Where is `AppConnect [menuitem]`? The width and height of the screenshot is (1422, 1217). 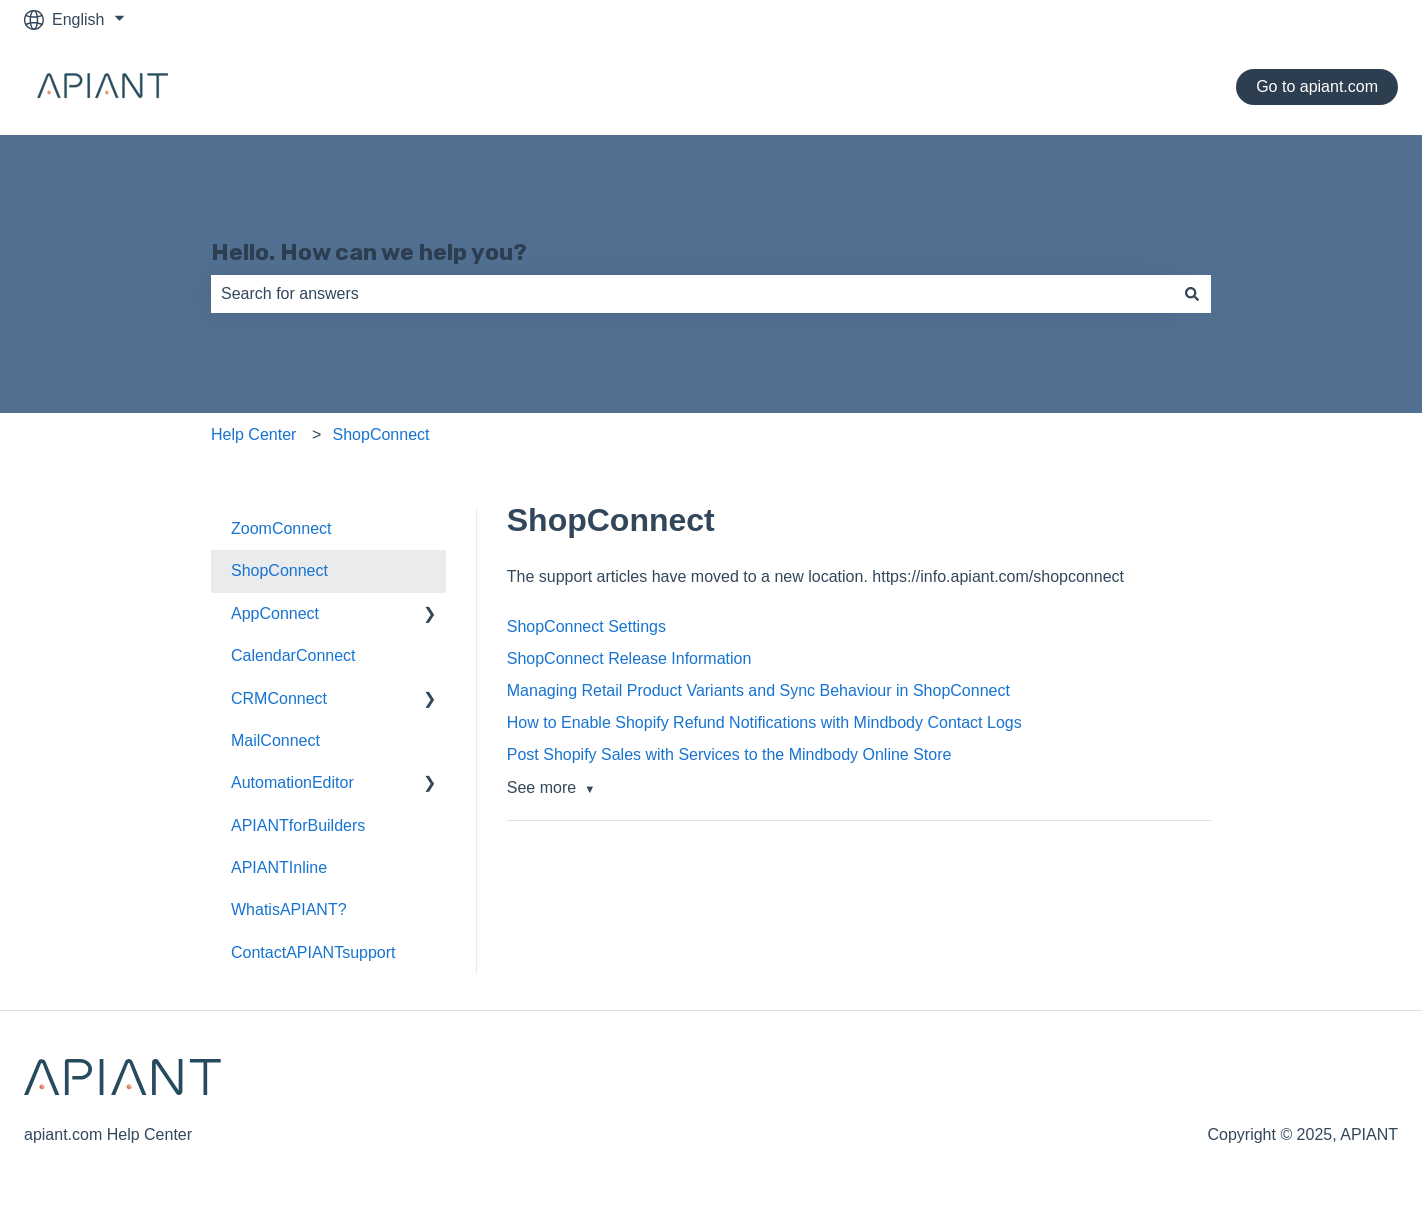
AppConnect [menuitem] is located at coordinates (275, 613).